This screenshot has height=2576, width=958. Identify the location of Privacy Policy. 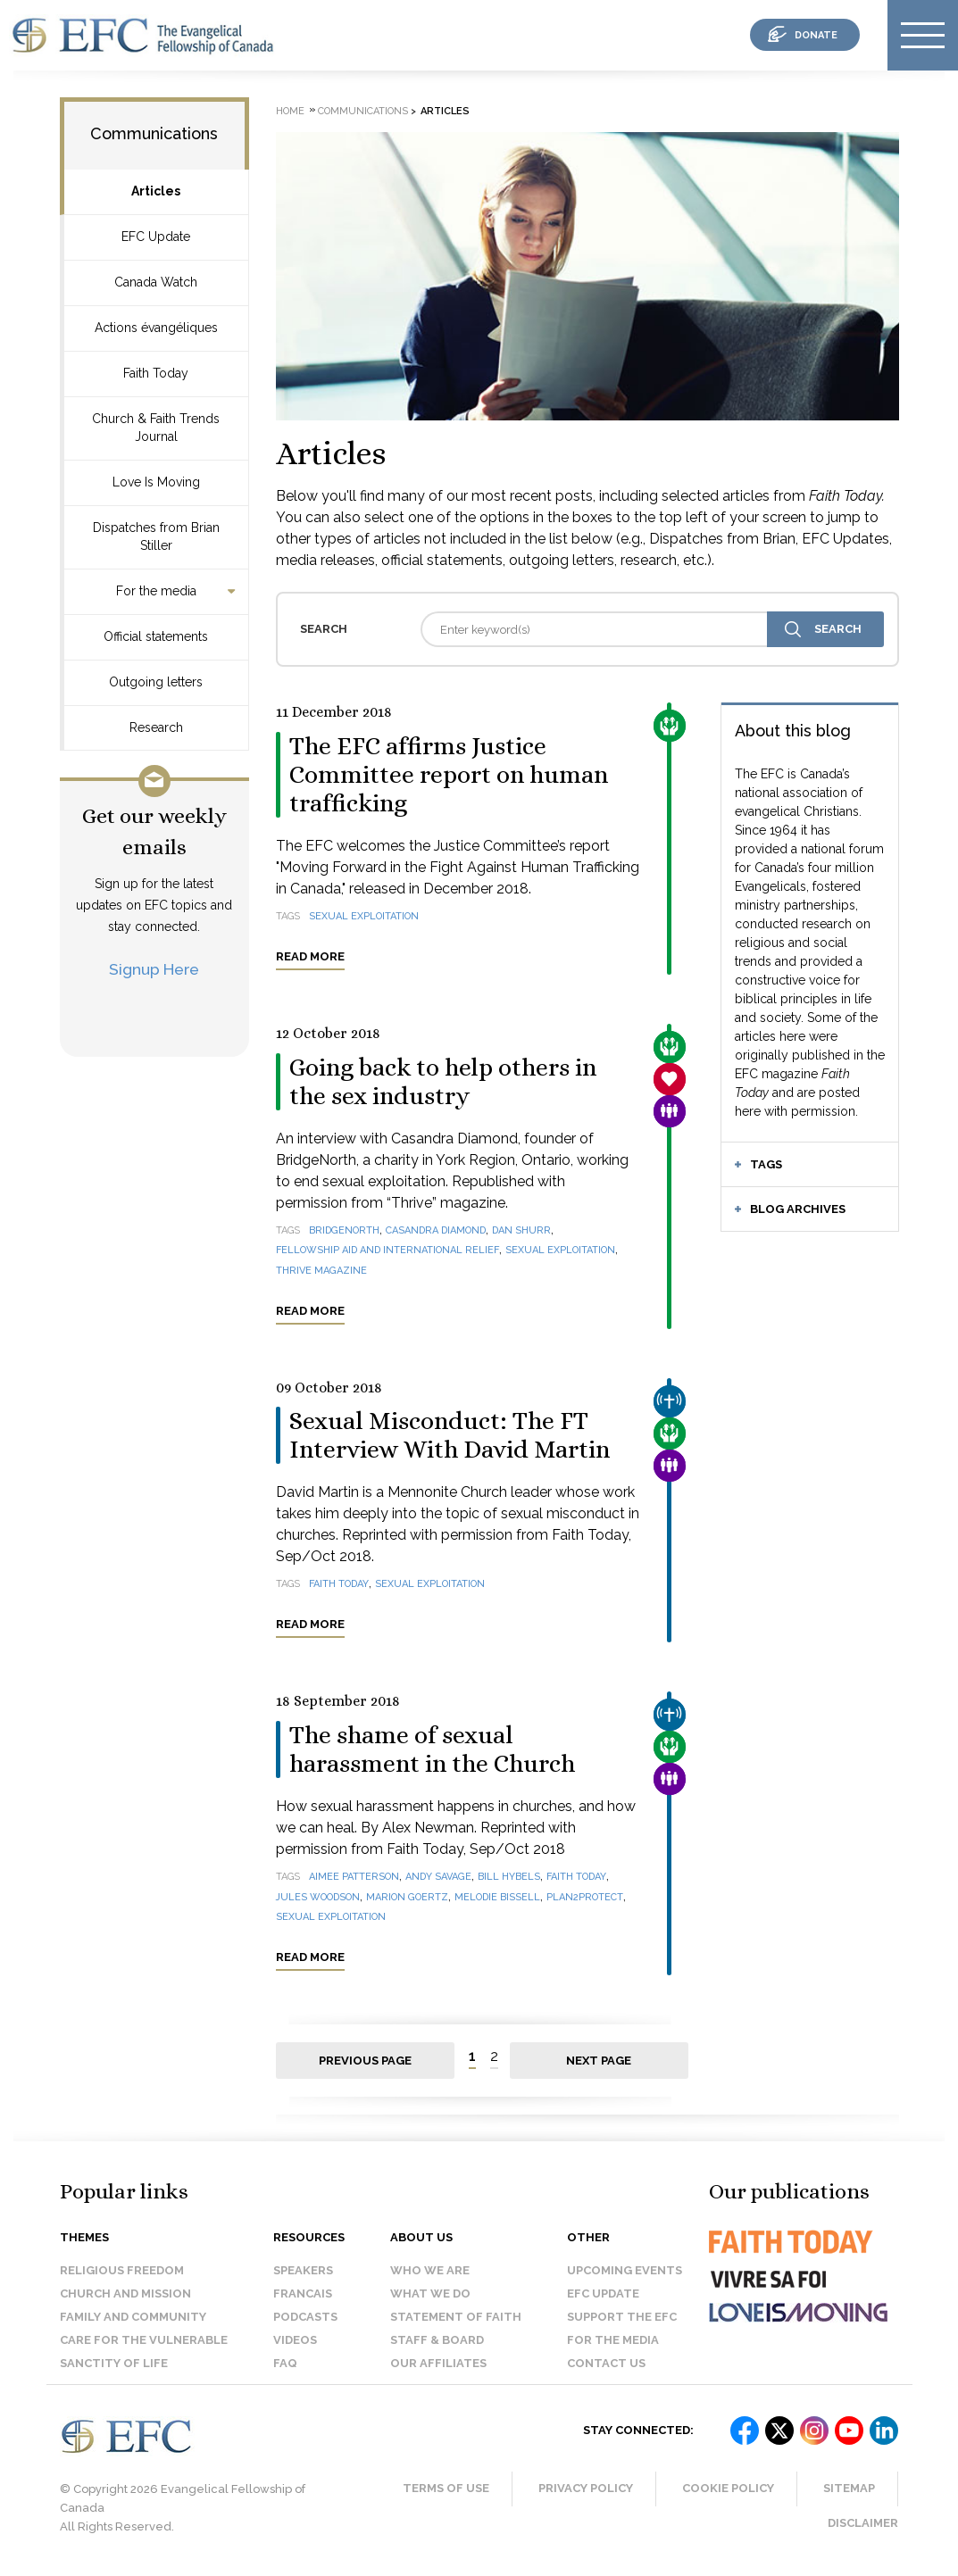
(585, 2488).